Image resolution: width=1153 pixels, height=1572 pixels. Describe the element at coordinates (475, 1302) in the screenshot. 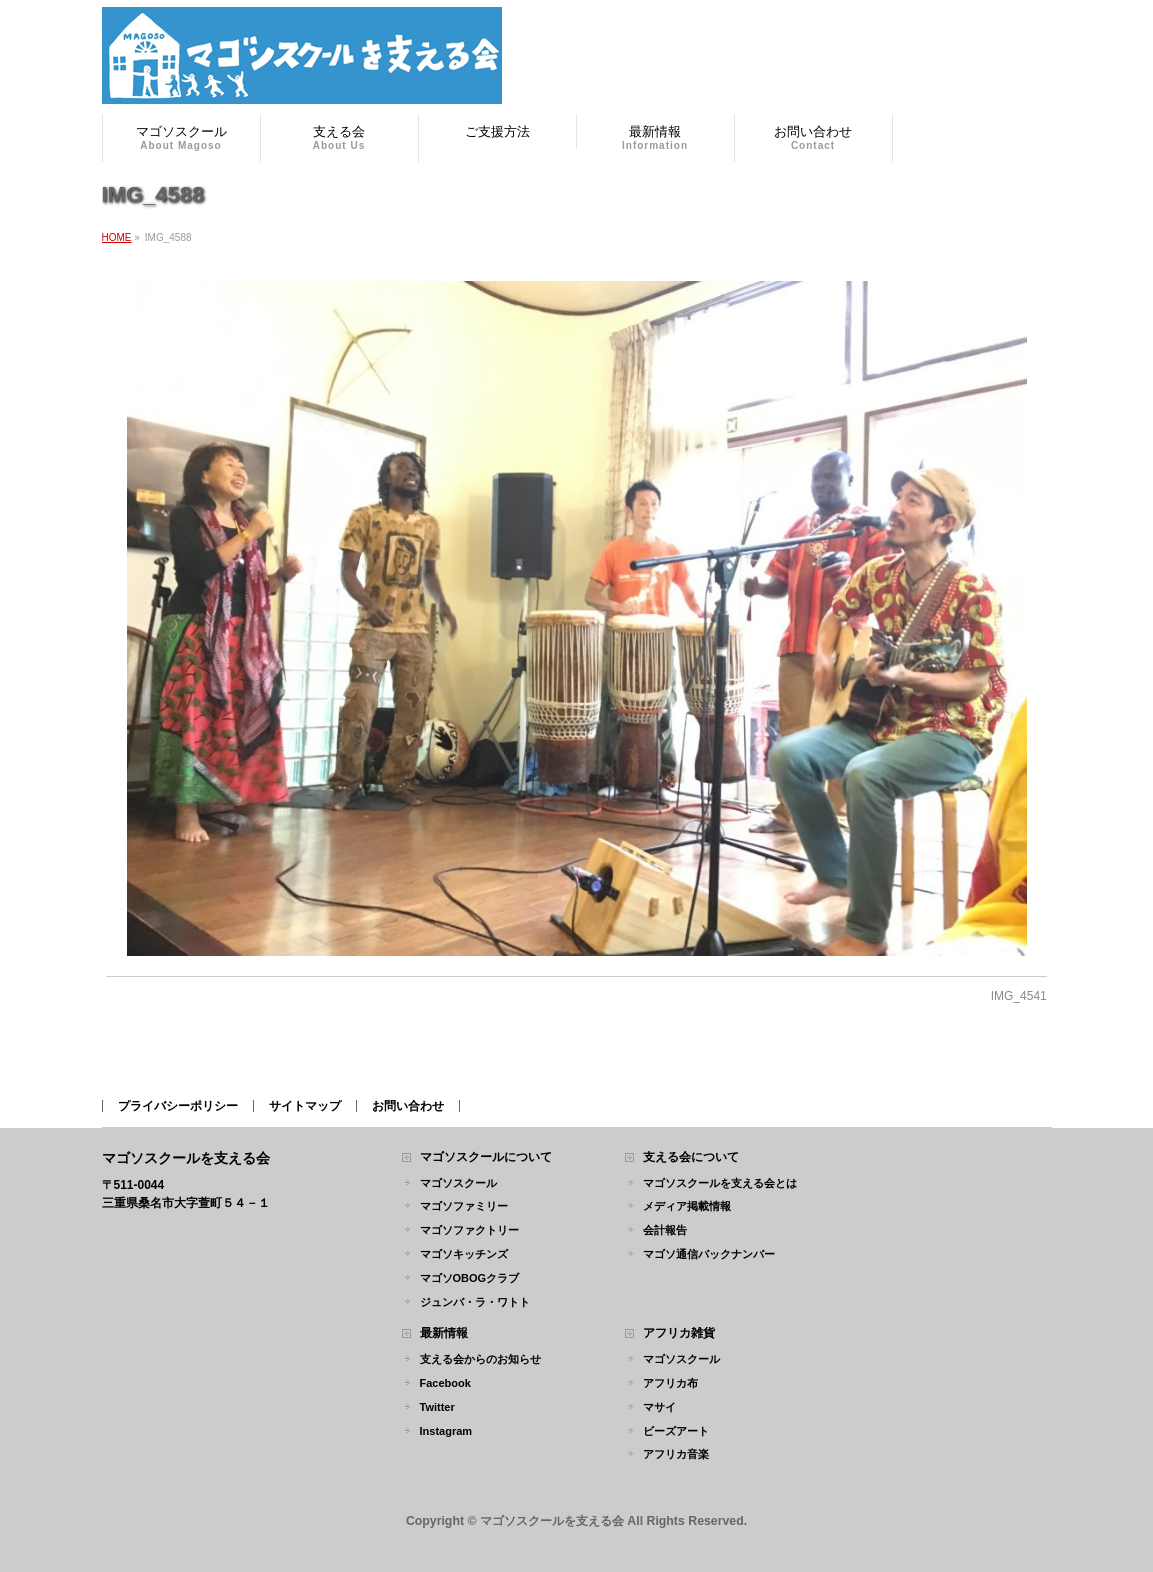

I see `ジュンバ・ラ・ワトト` at that location.